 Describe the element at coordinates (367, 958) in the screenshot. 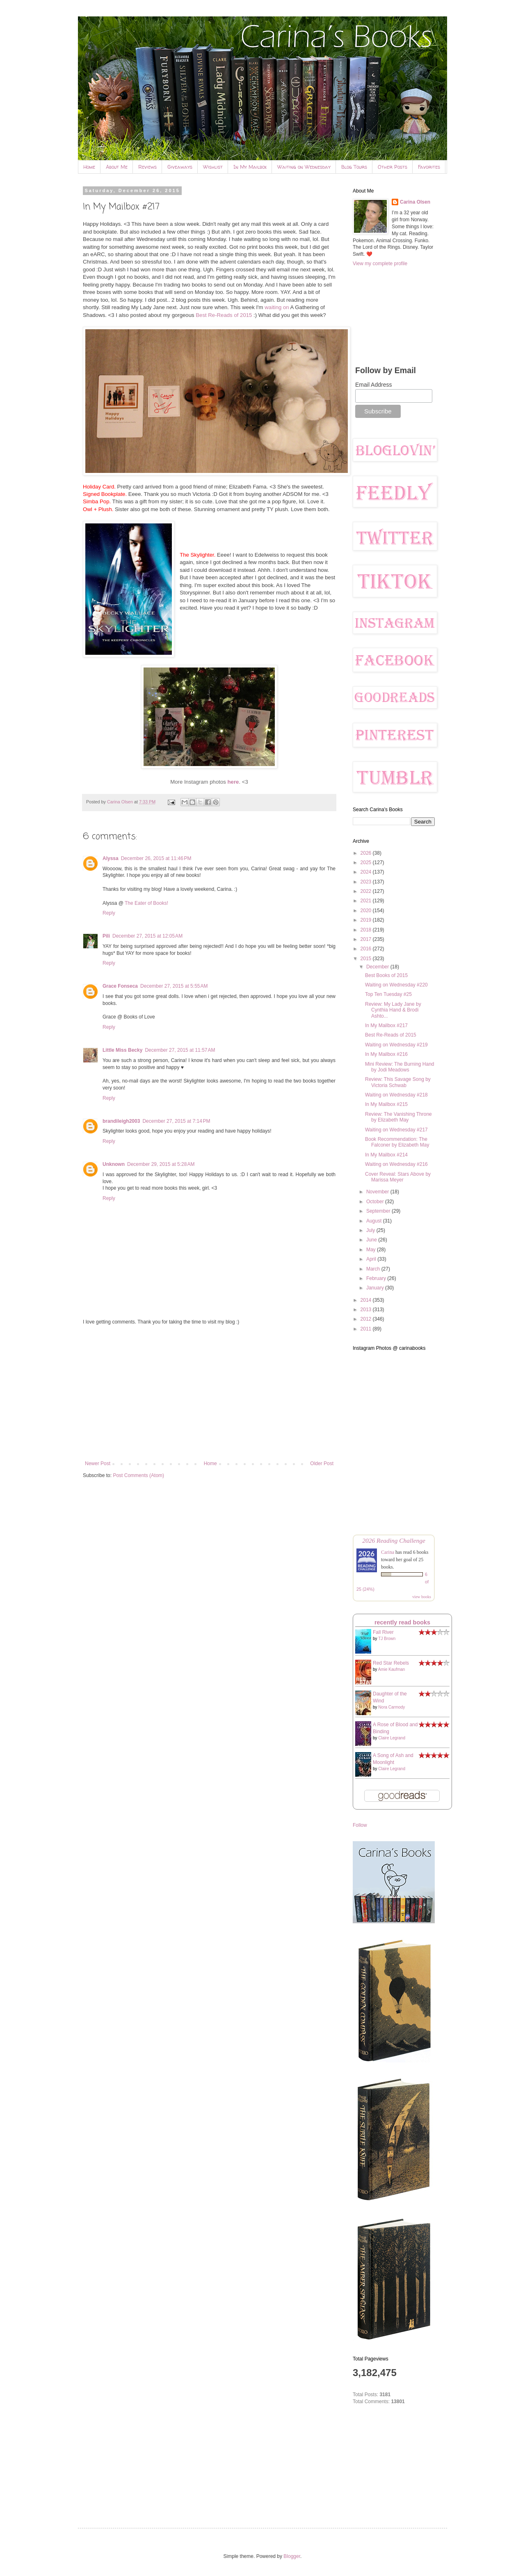

I see `2015` at that location.